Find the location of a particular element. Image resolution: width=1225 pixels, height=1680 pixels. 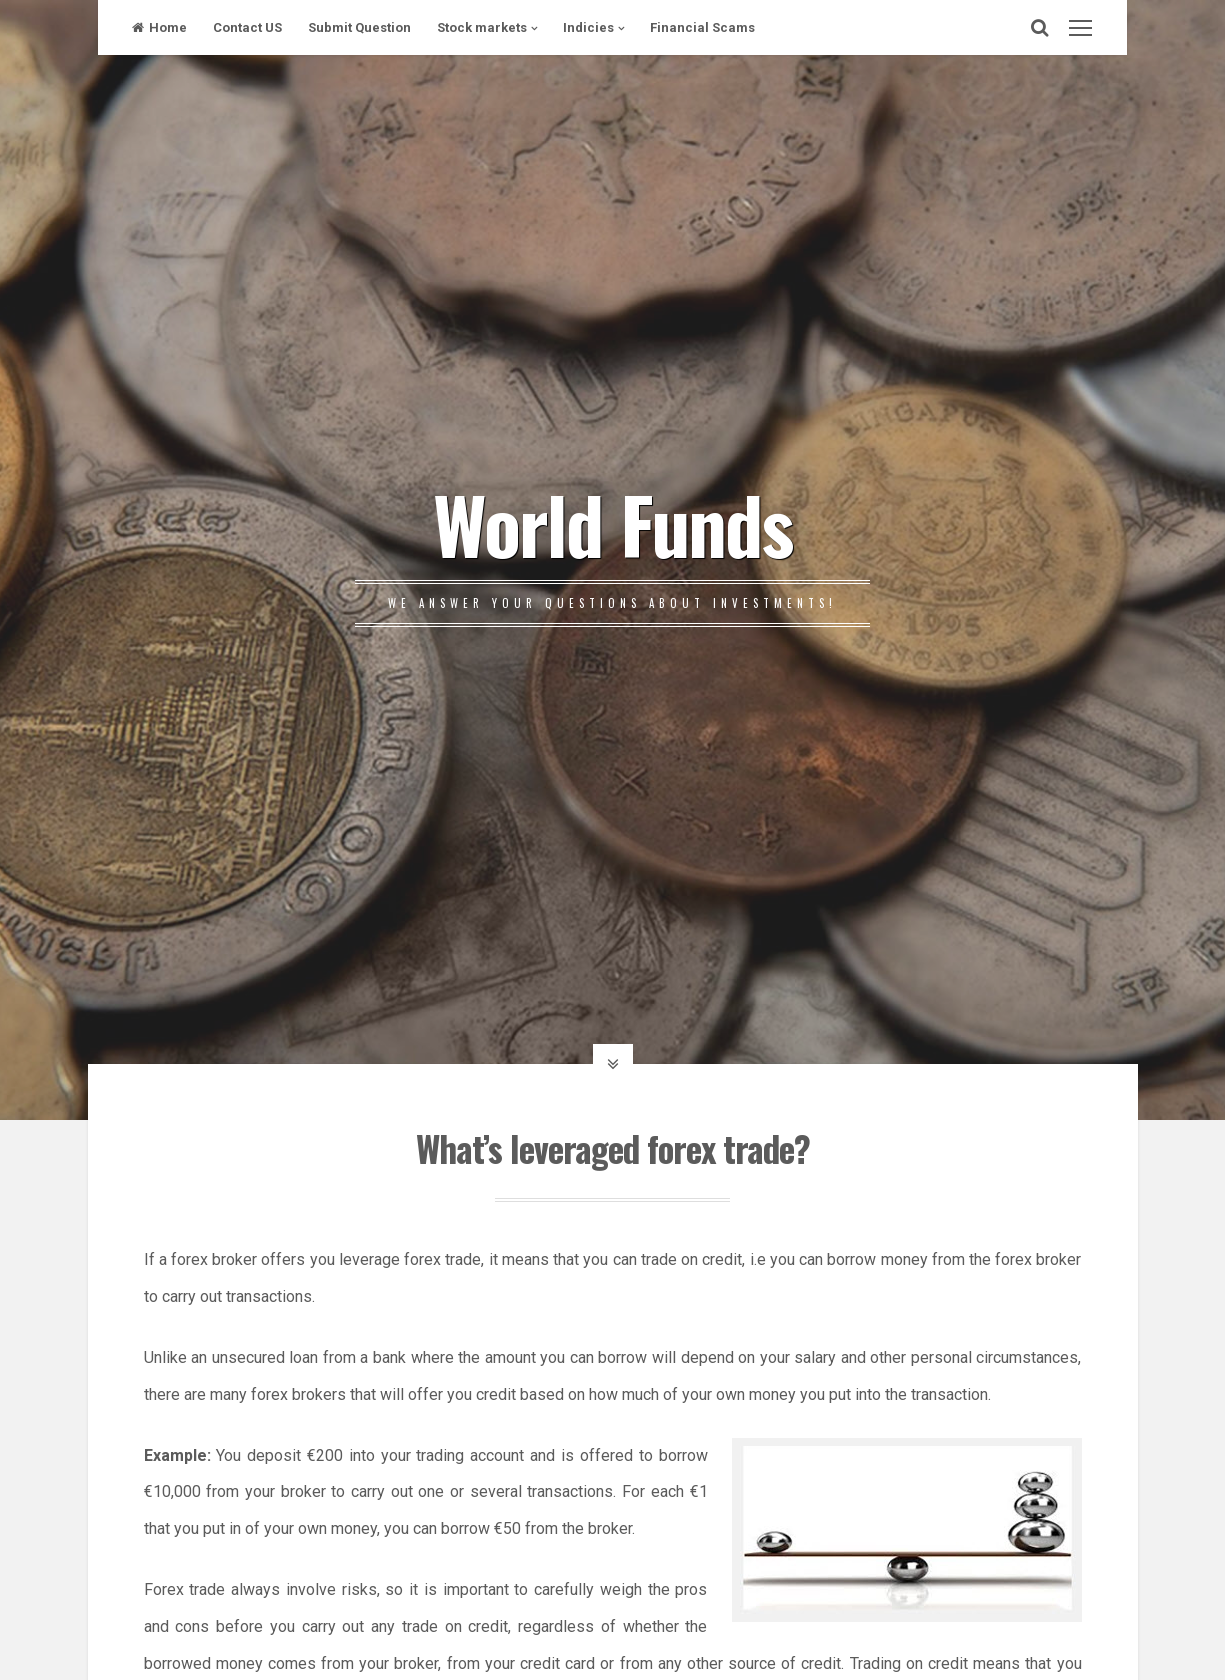

Indicies is located at coordinates (588, 27).